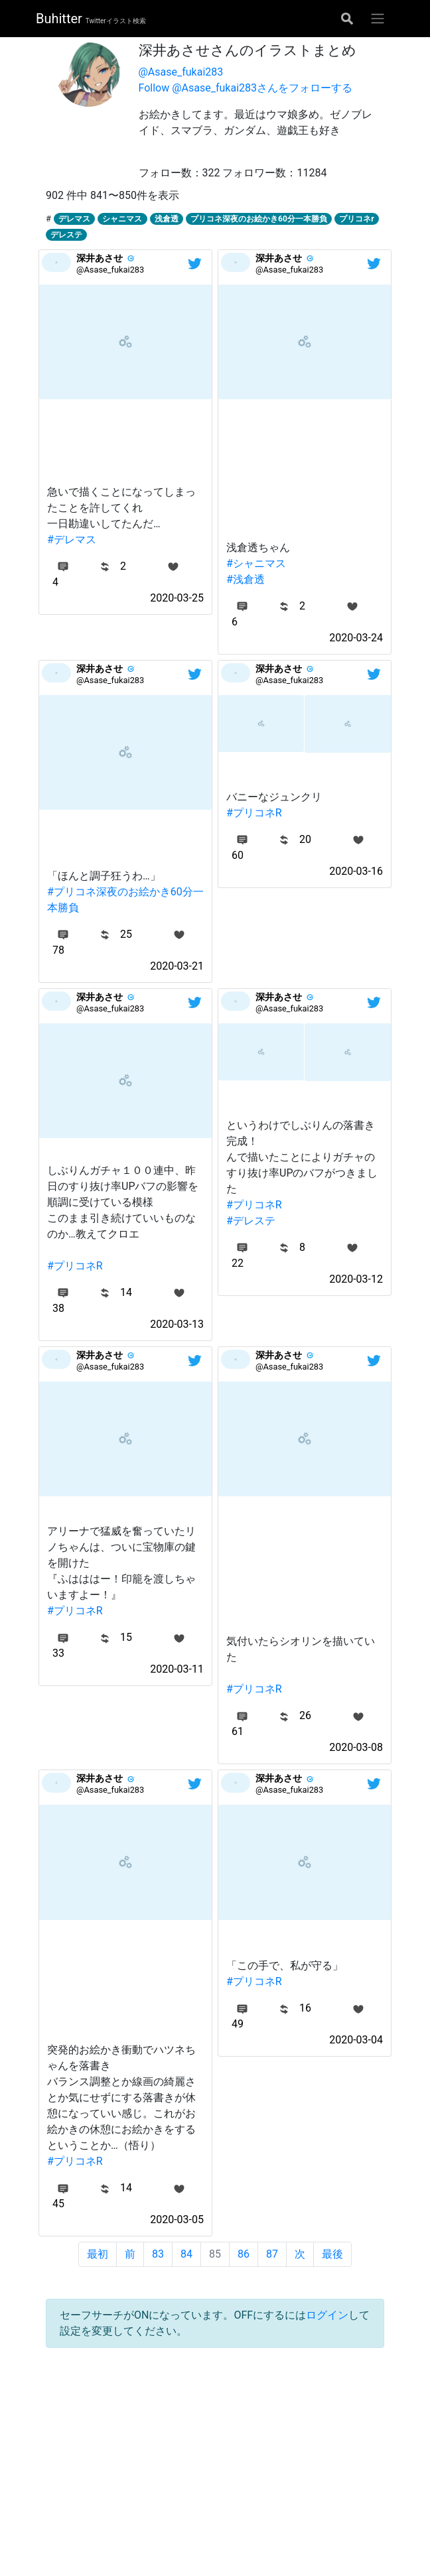  What do you see at coordinates (244, 2254) in the screenshot?
I see `86` at bounding box center [244, 2254].